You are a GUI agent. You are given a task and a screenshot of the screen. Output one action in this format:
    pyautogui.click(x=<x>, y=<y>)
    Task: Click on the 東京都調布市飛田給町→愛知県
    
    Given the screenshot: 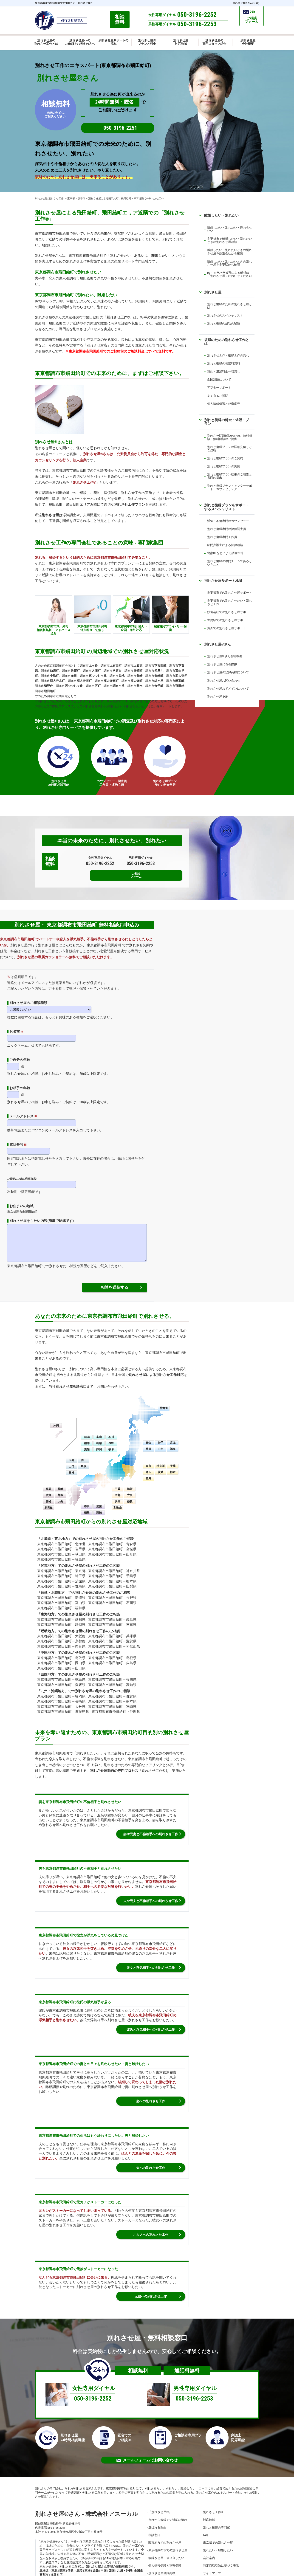 What is the action you would take?
    pyautogui.click(x=61, y=1616)
    